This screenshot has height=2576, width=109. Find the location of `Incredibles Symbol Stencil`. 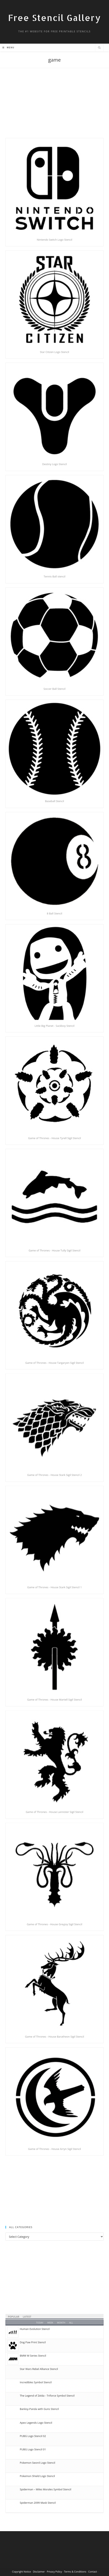

Incredibles Symbol Stencil is located at coordinates (36, 2382).